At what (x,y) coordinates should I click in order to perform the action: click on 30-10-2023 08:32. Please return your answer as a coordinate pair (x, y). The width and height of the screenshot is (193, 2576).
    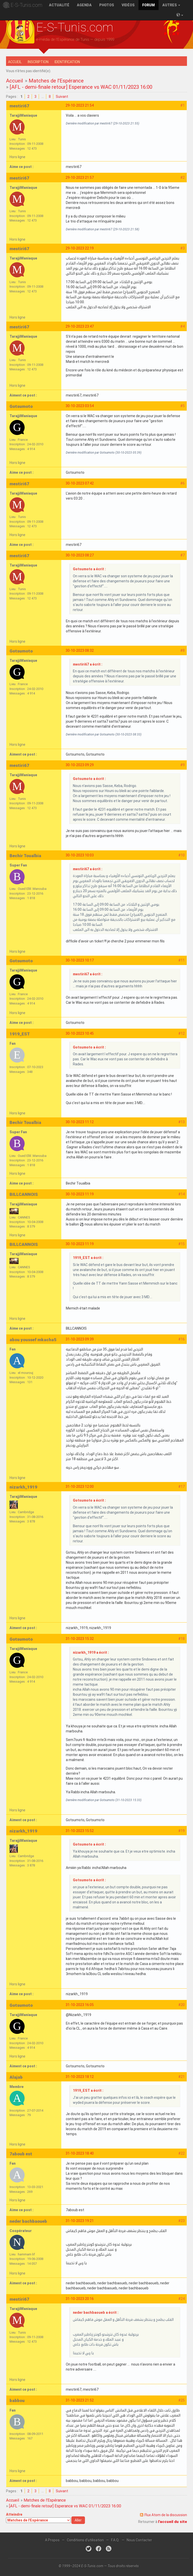
    Looking at the image, I should click on (80, 650).